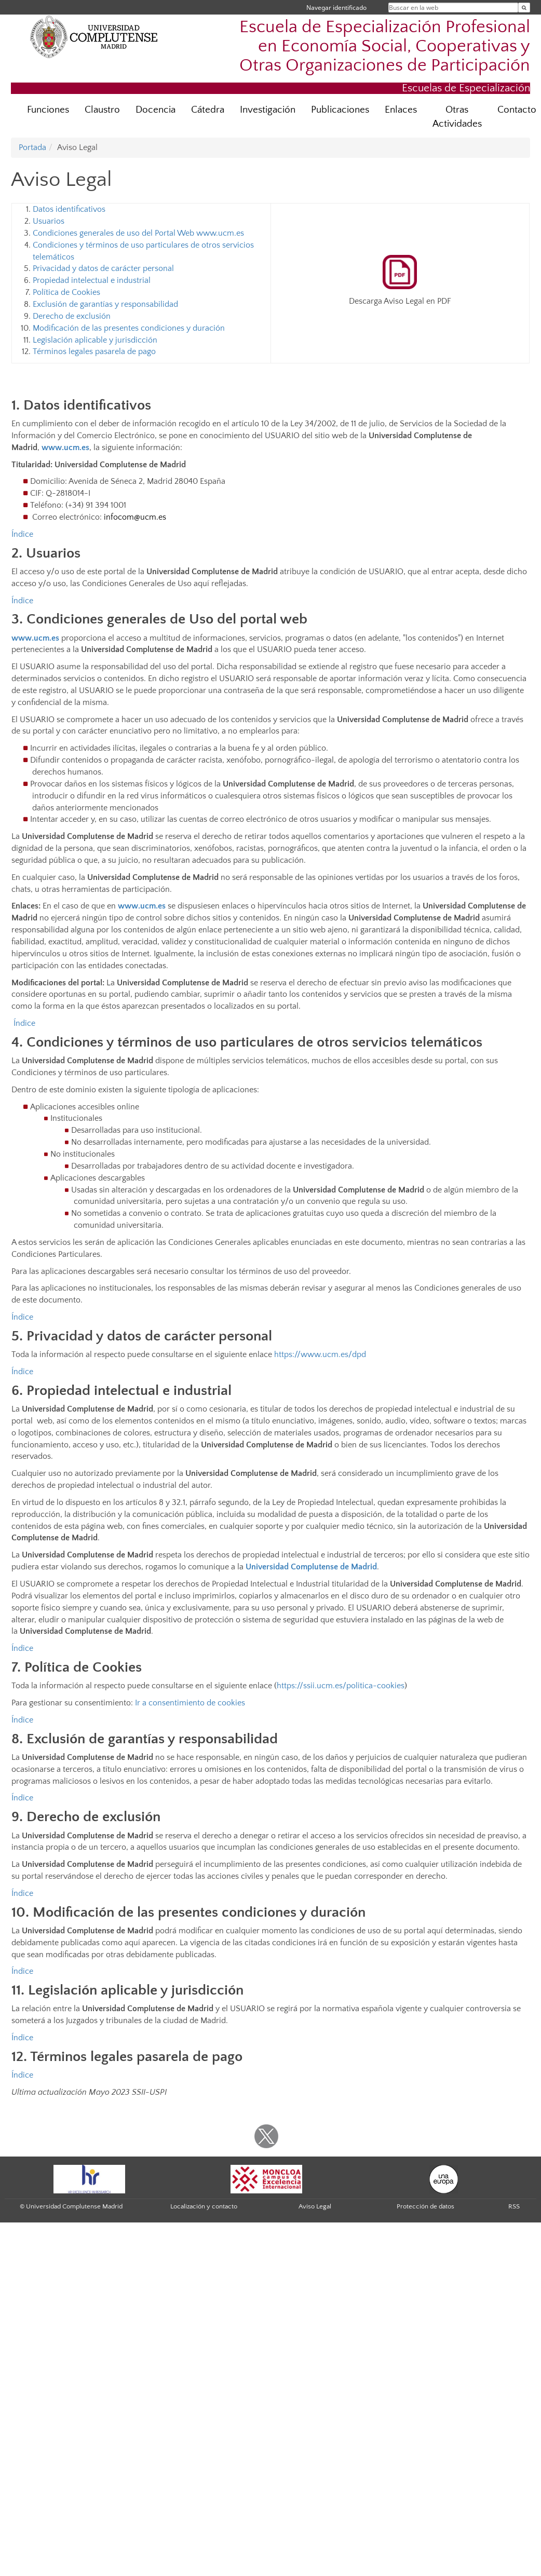 The height and width of the screenshot is (2576, 541). What do you see at coordinates (267, 109) in the screenshot?
I see `Investigación` at bounding box center [267, 109].